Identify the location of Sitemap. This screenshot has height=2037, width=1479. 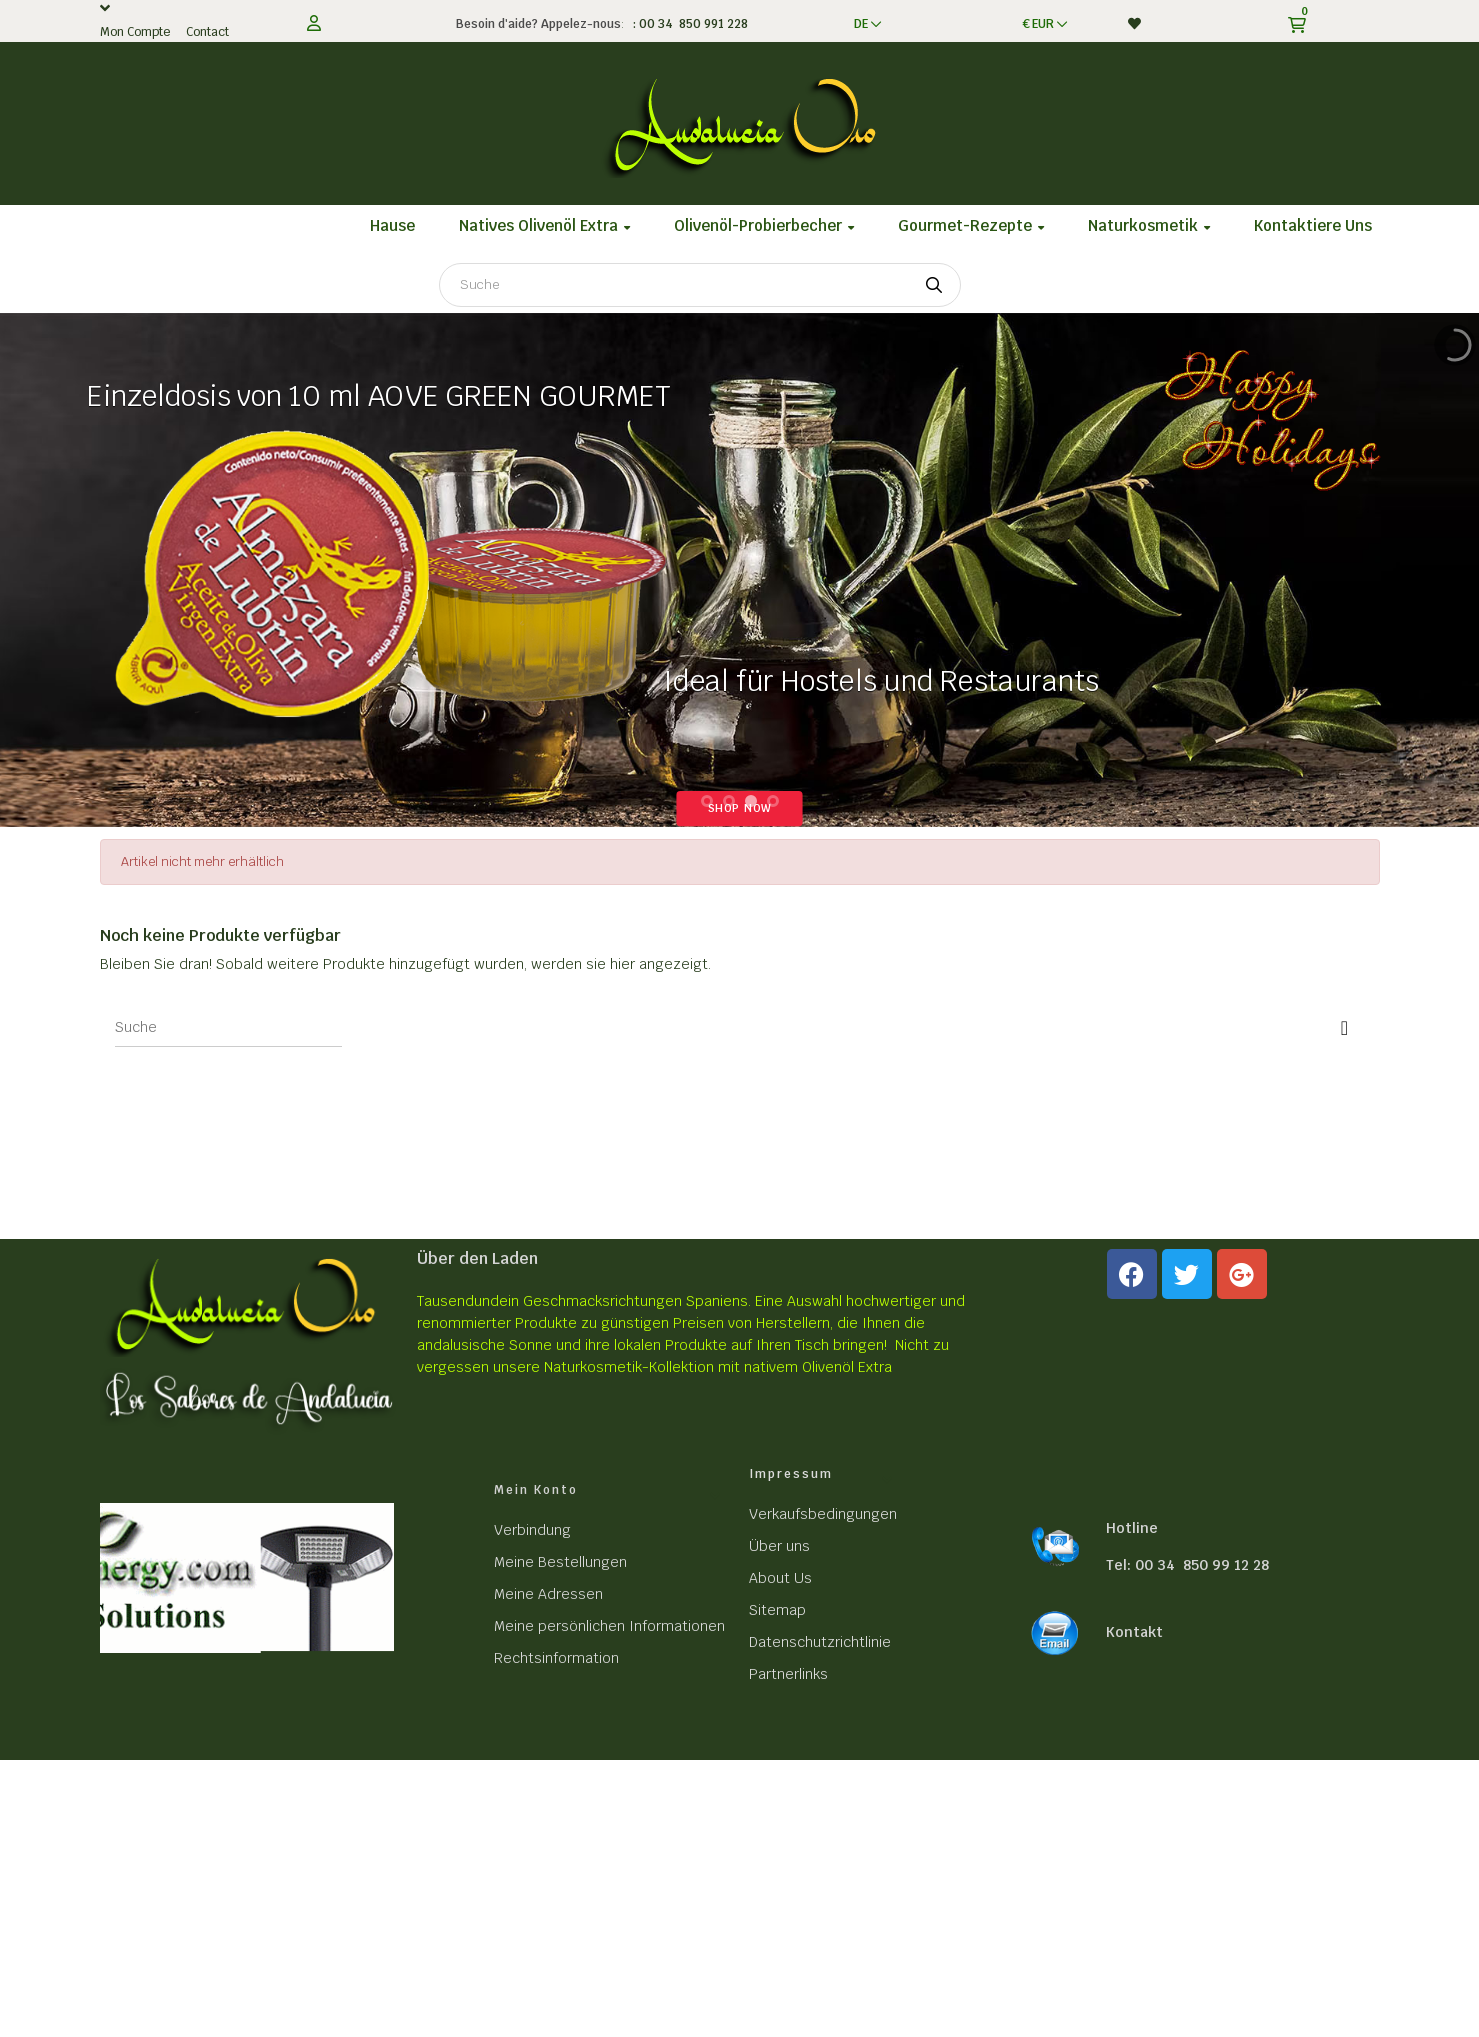
(777, 1610).